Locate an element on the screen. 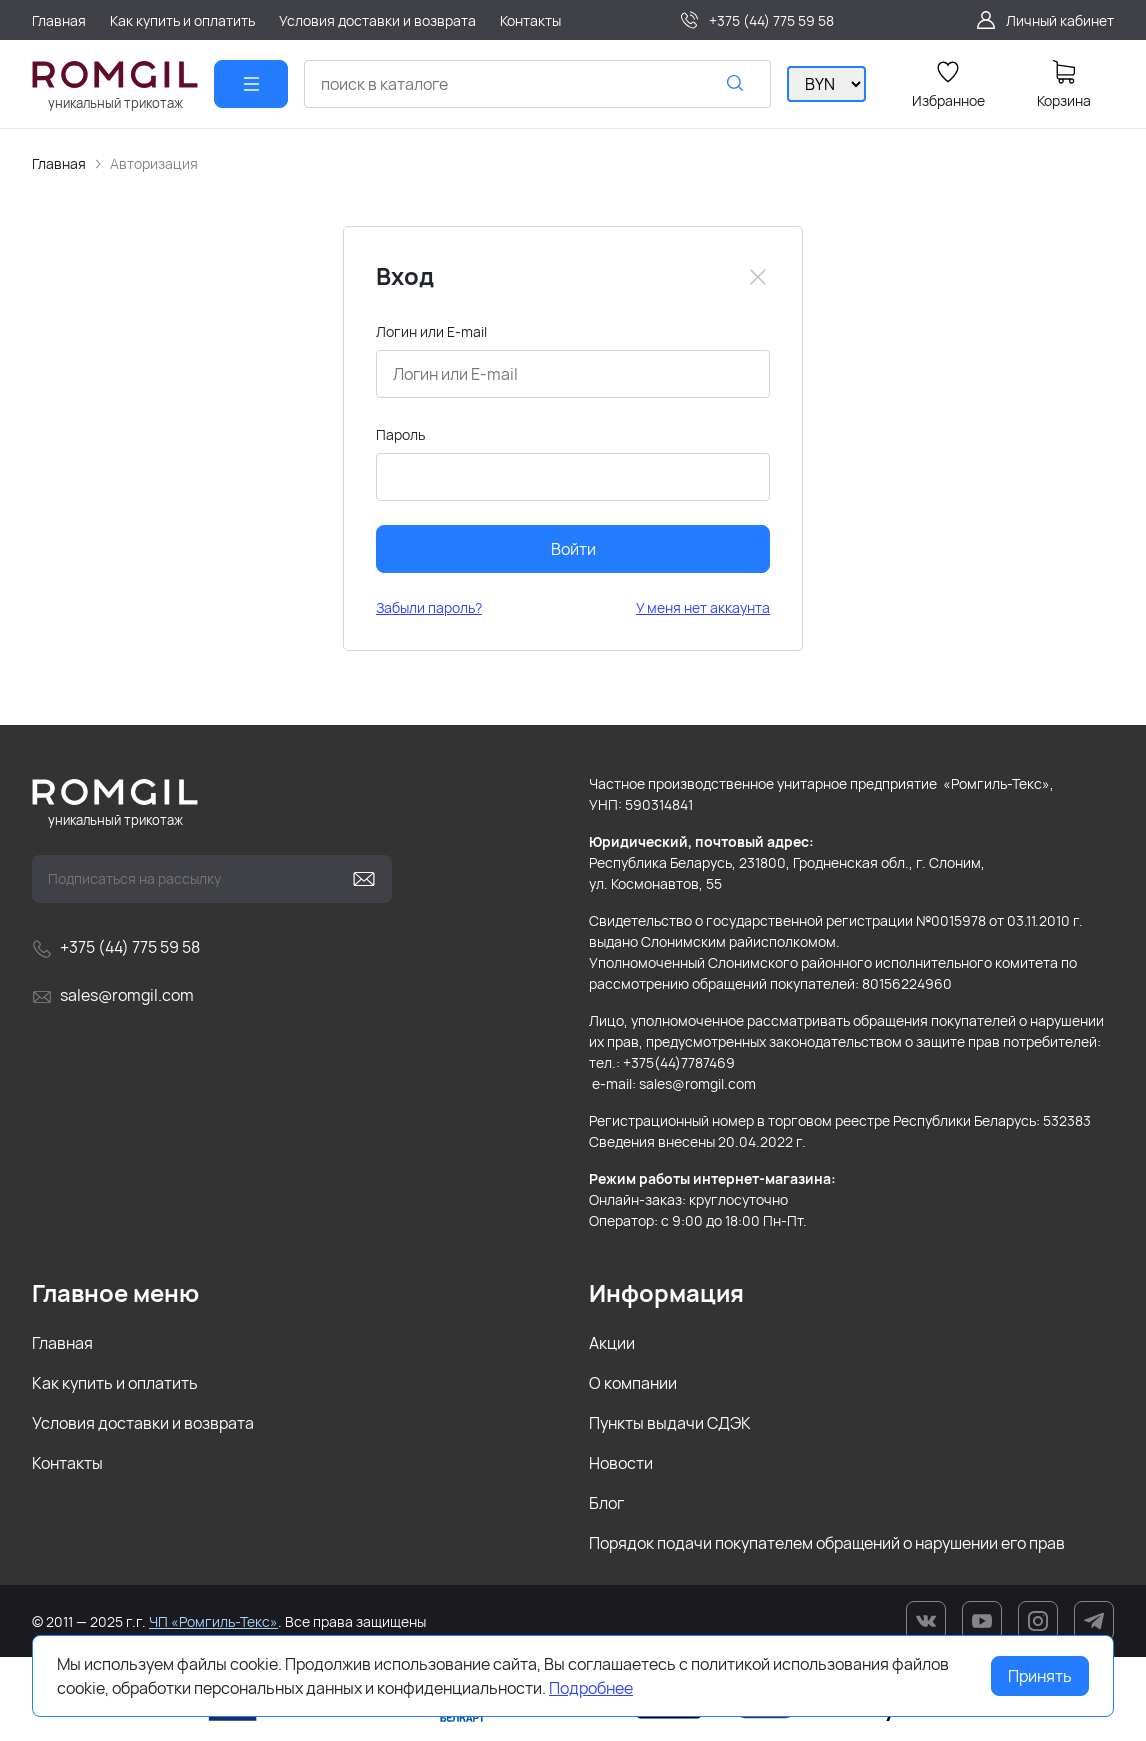  Как купить и оплатить is located at coordinates (115, 1383).